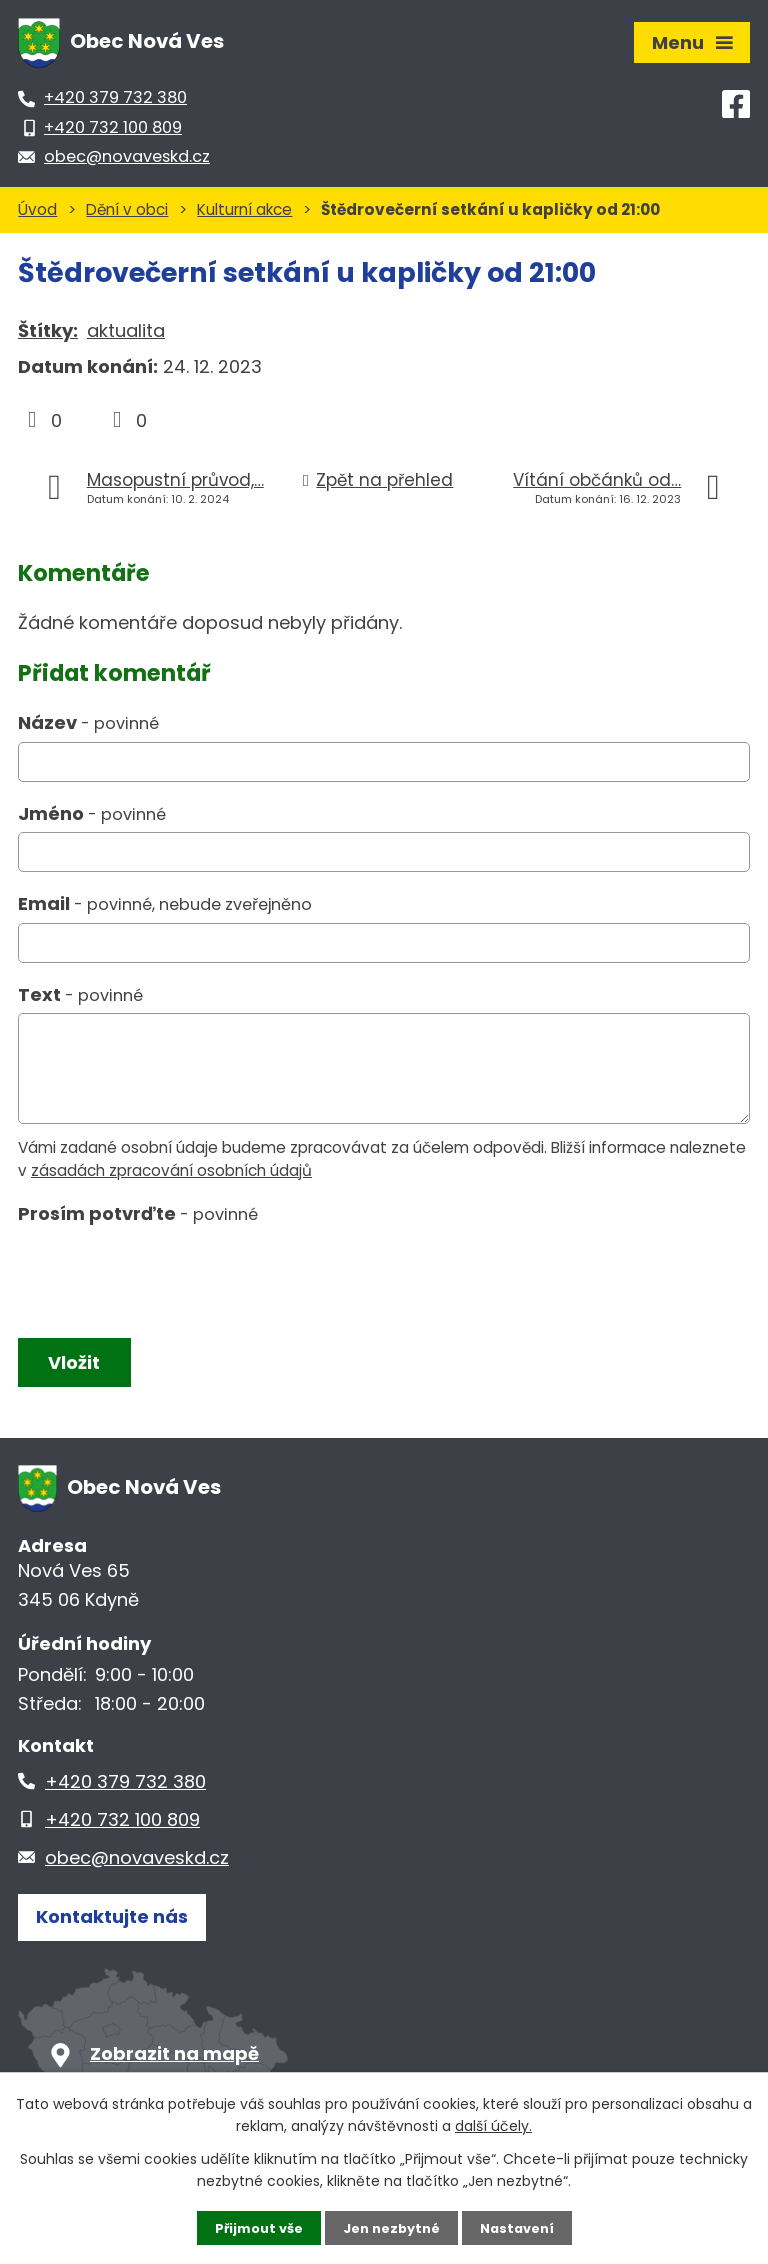 This screenshot has height=2264, width=768. I want to click on Štítky:, so click(48, 330).